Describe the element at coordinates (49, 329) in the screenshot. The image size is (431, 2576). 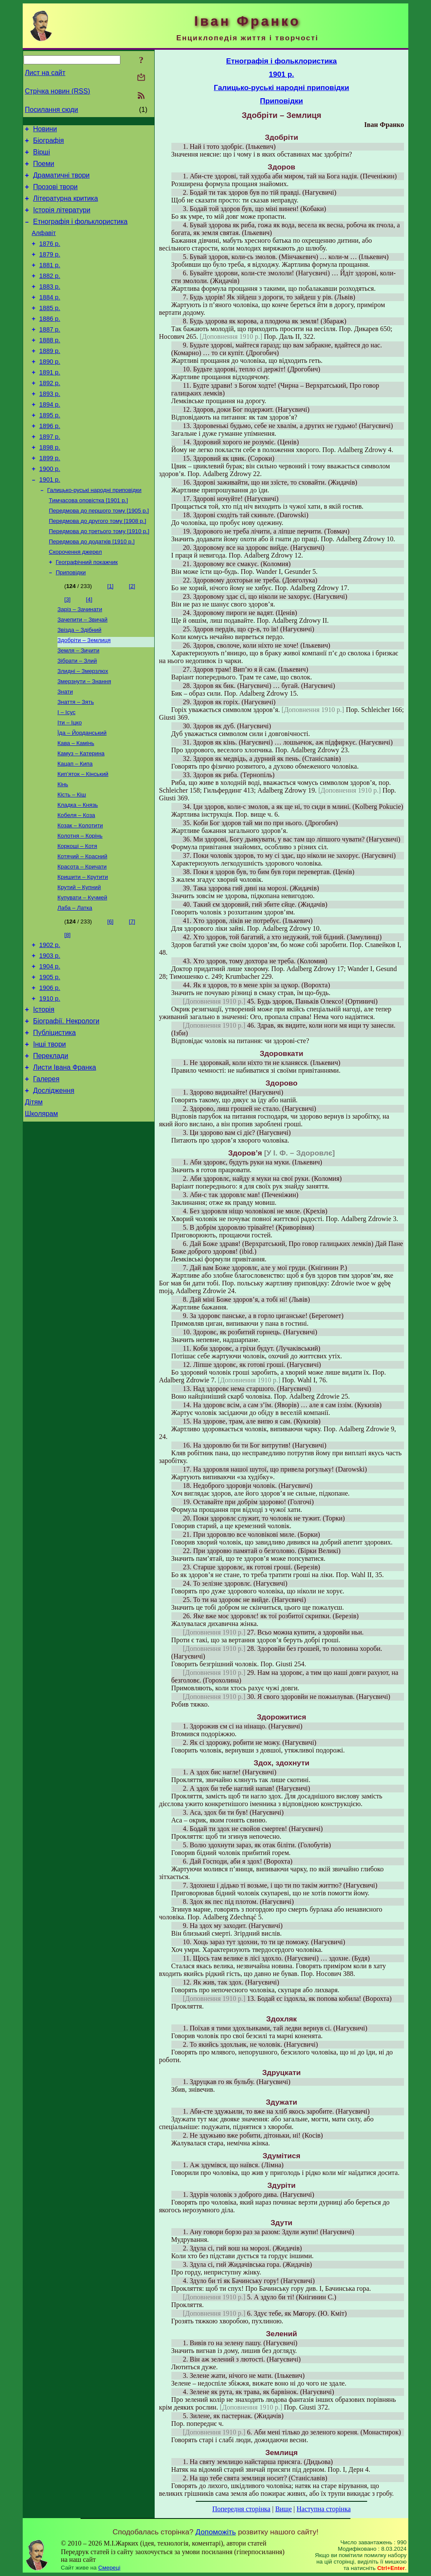
I see `1885 р.` at that location.